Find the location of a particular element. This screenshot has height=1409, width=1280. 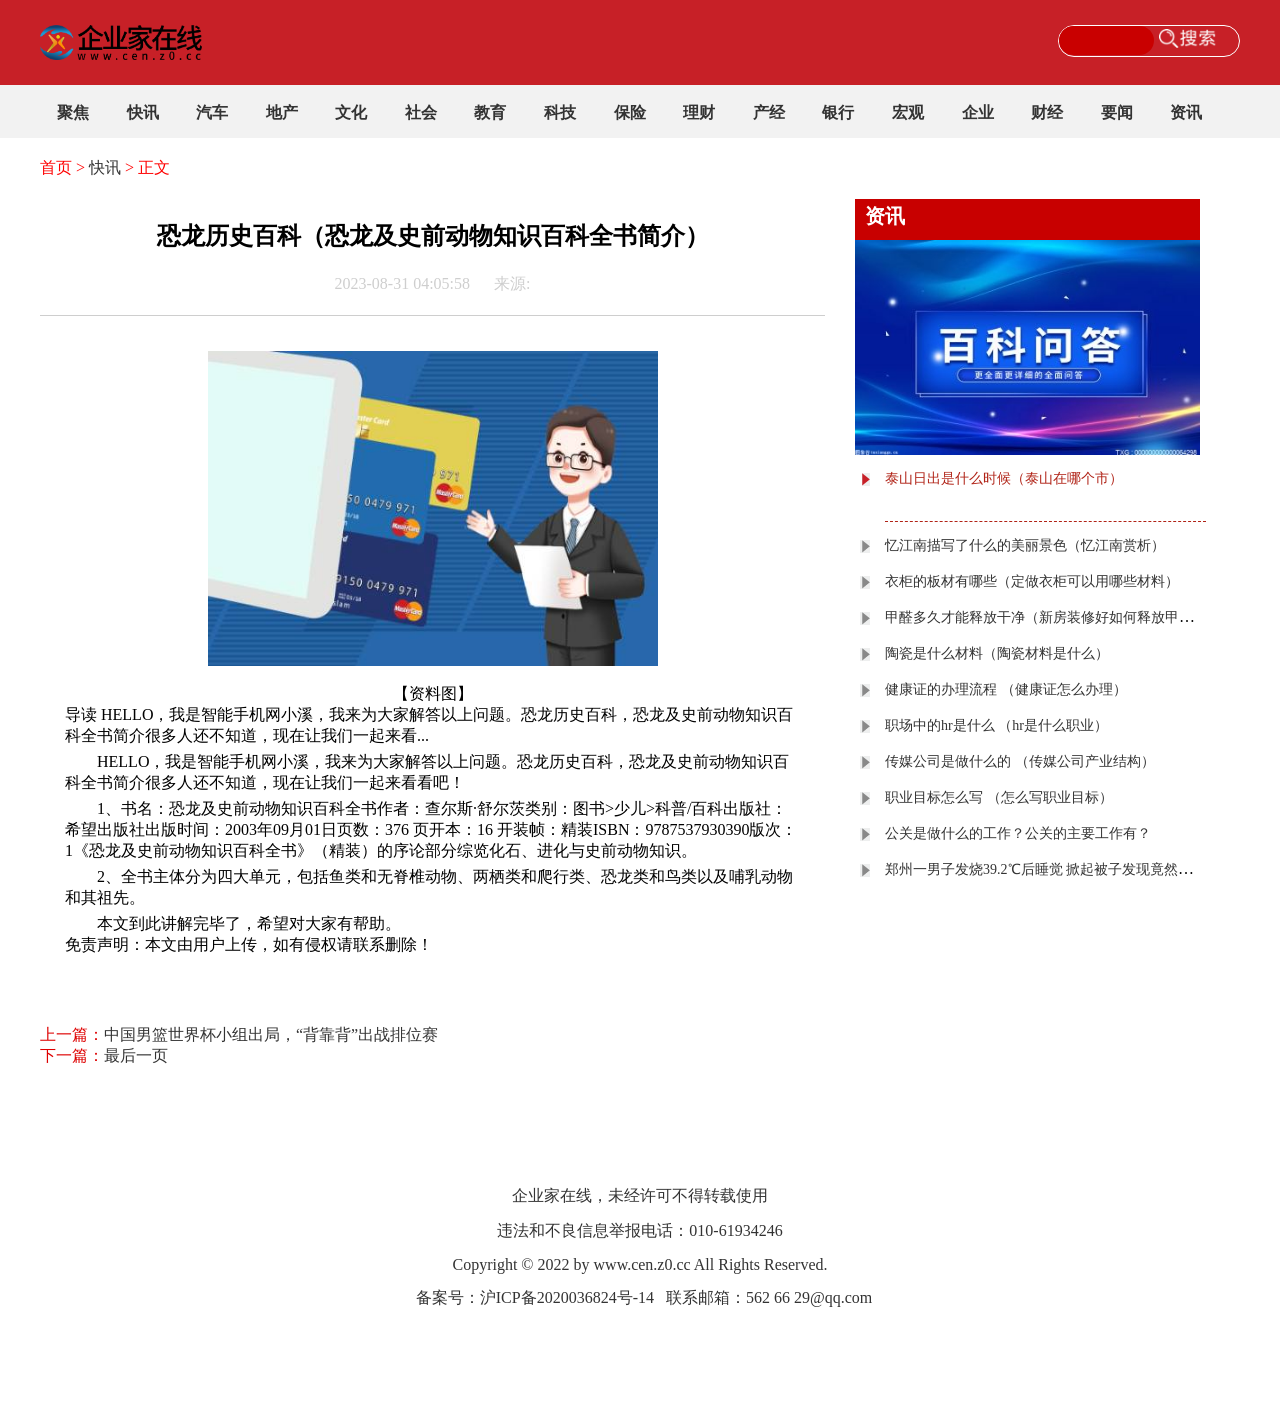

职业目标怎么写 （怎么写职业目标） is located at coordinates (999, 797).